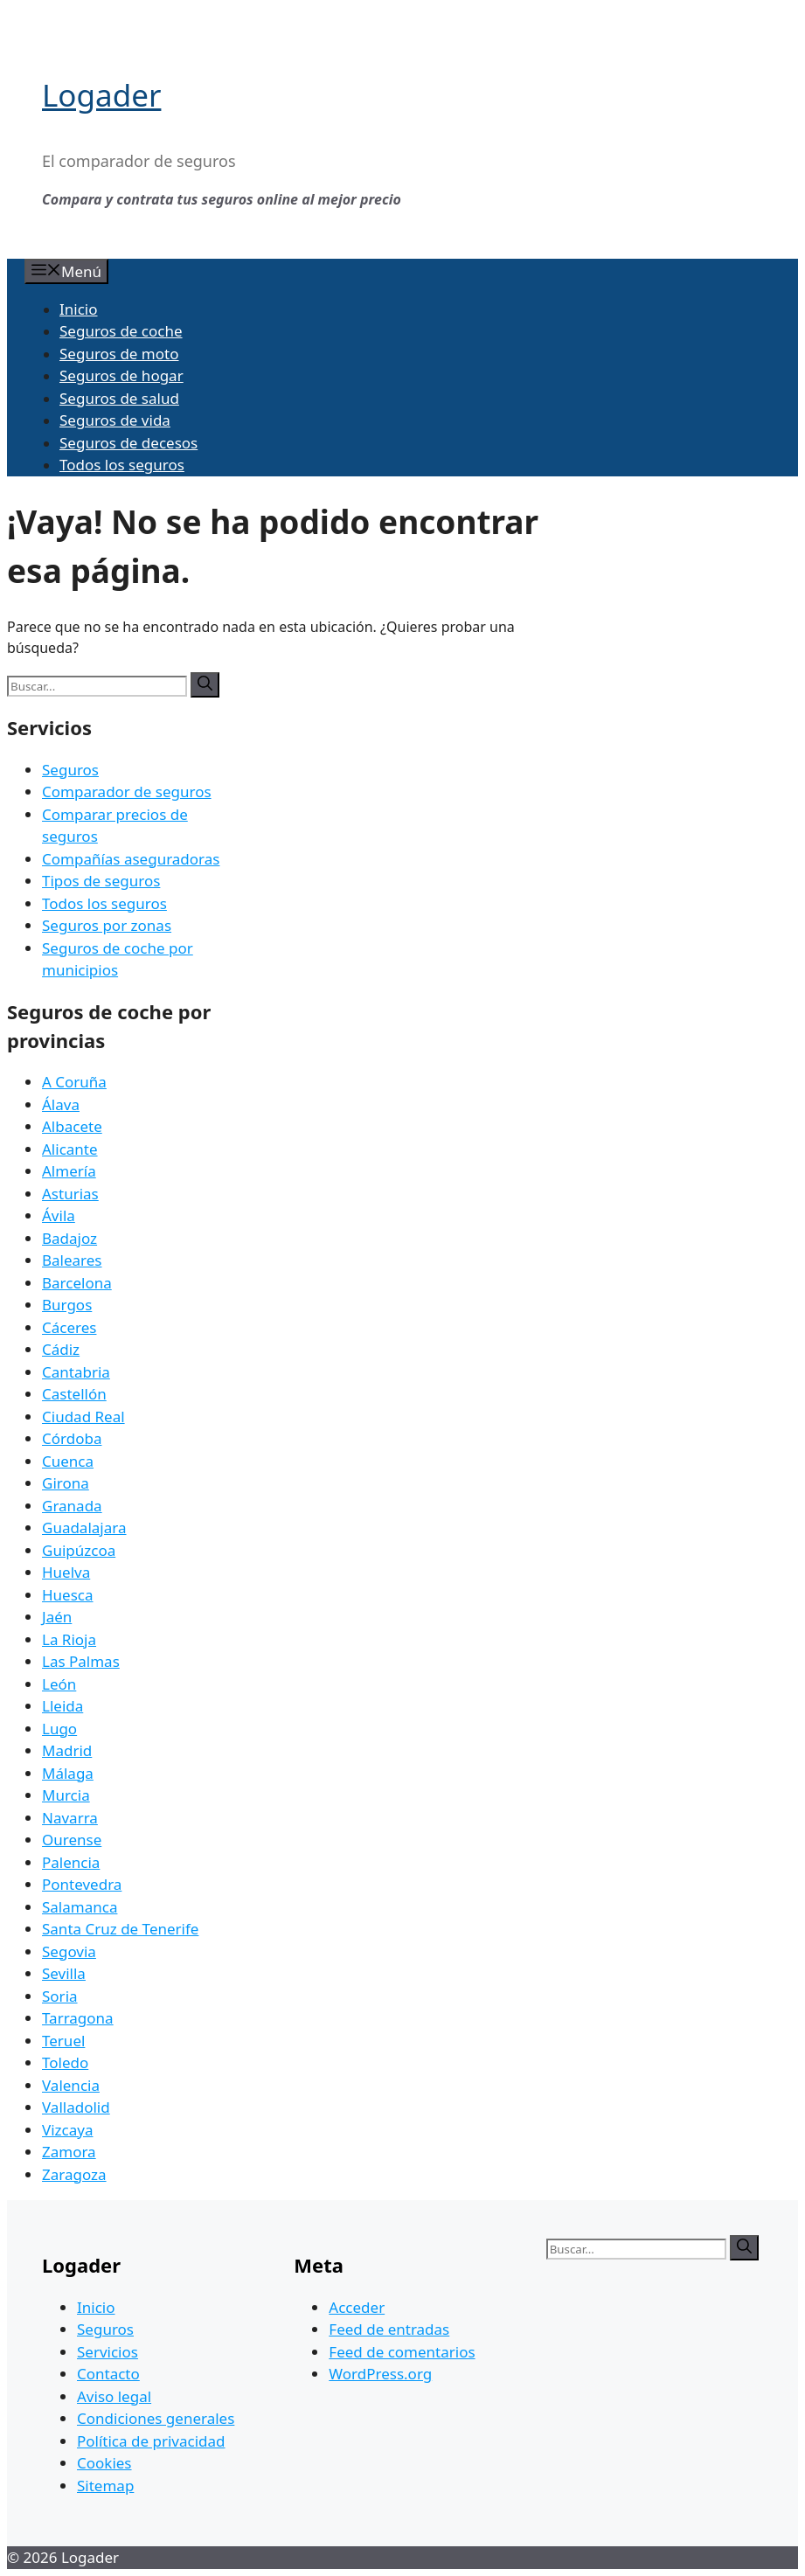 The width and height of the screenshot is (805, 2576). What do you see at coordinates (106, 925) in the screenshot?
I see `Seguros por zonas` at bounding box center [106, 925].